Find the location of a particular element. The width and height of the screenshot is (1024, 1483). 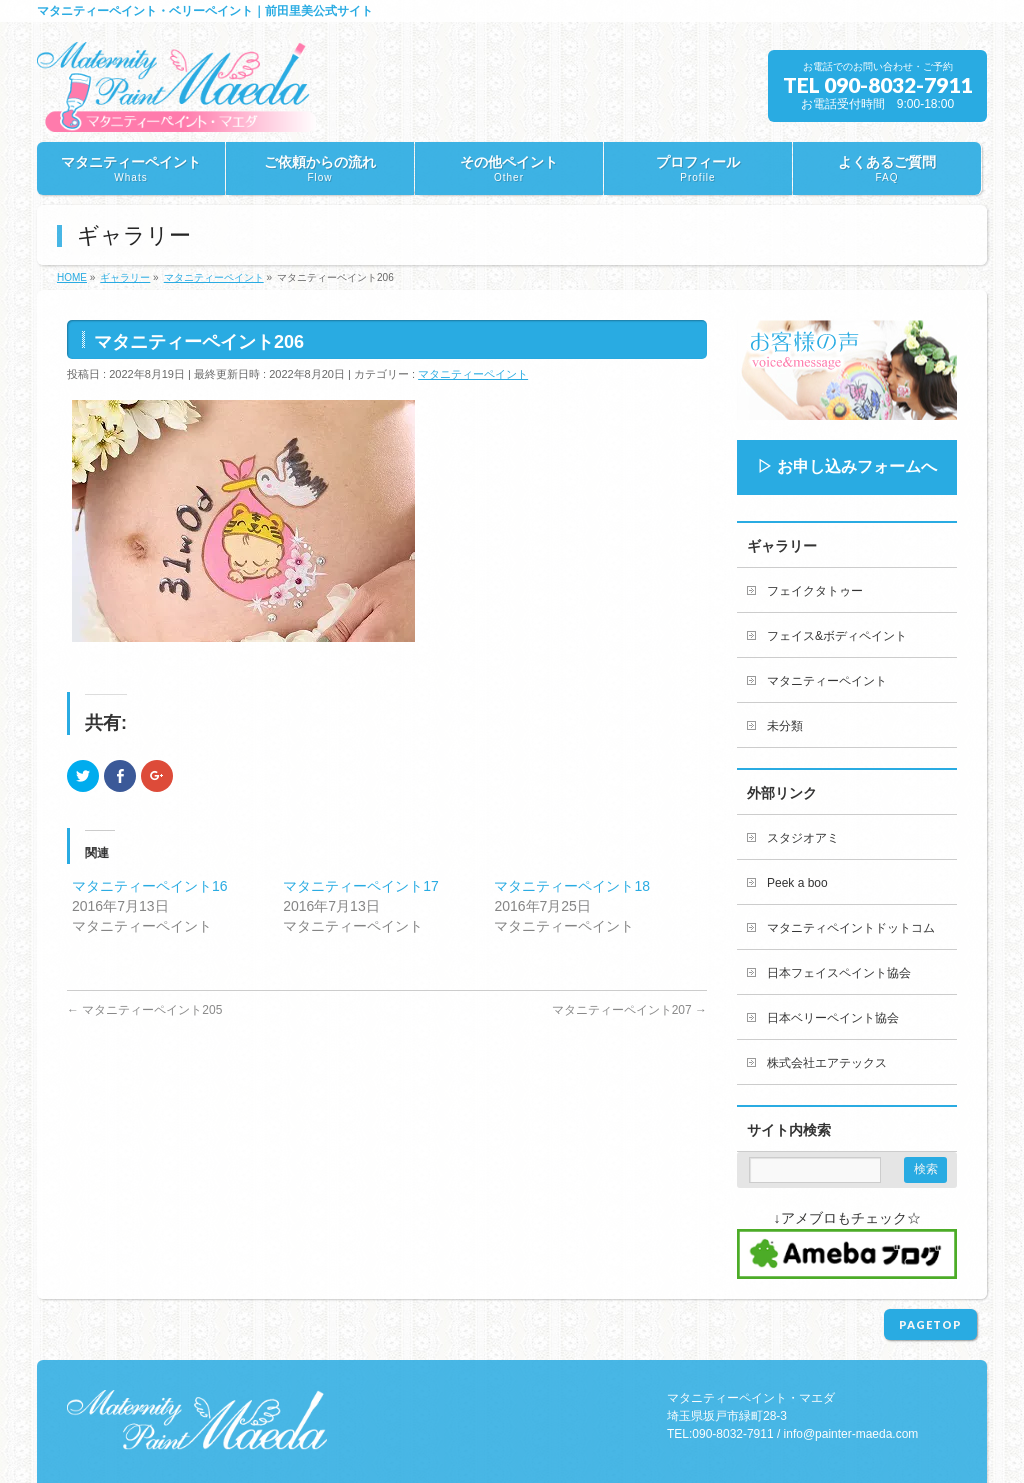

マタニティーペイント17 is located at coordinates (361, 886).